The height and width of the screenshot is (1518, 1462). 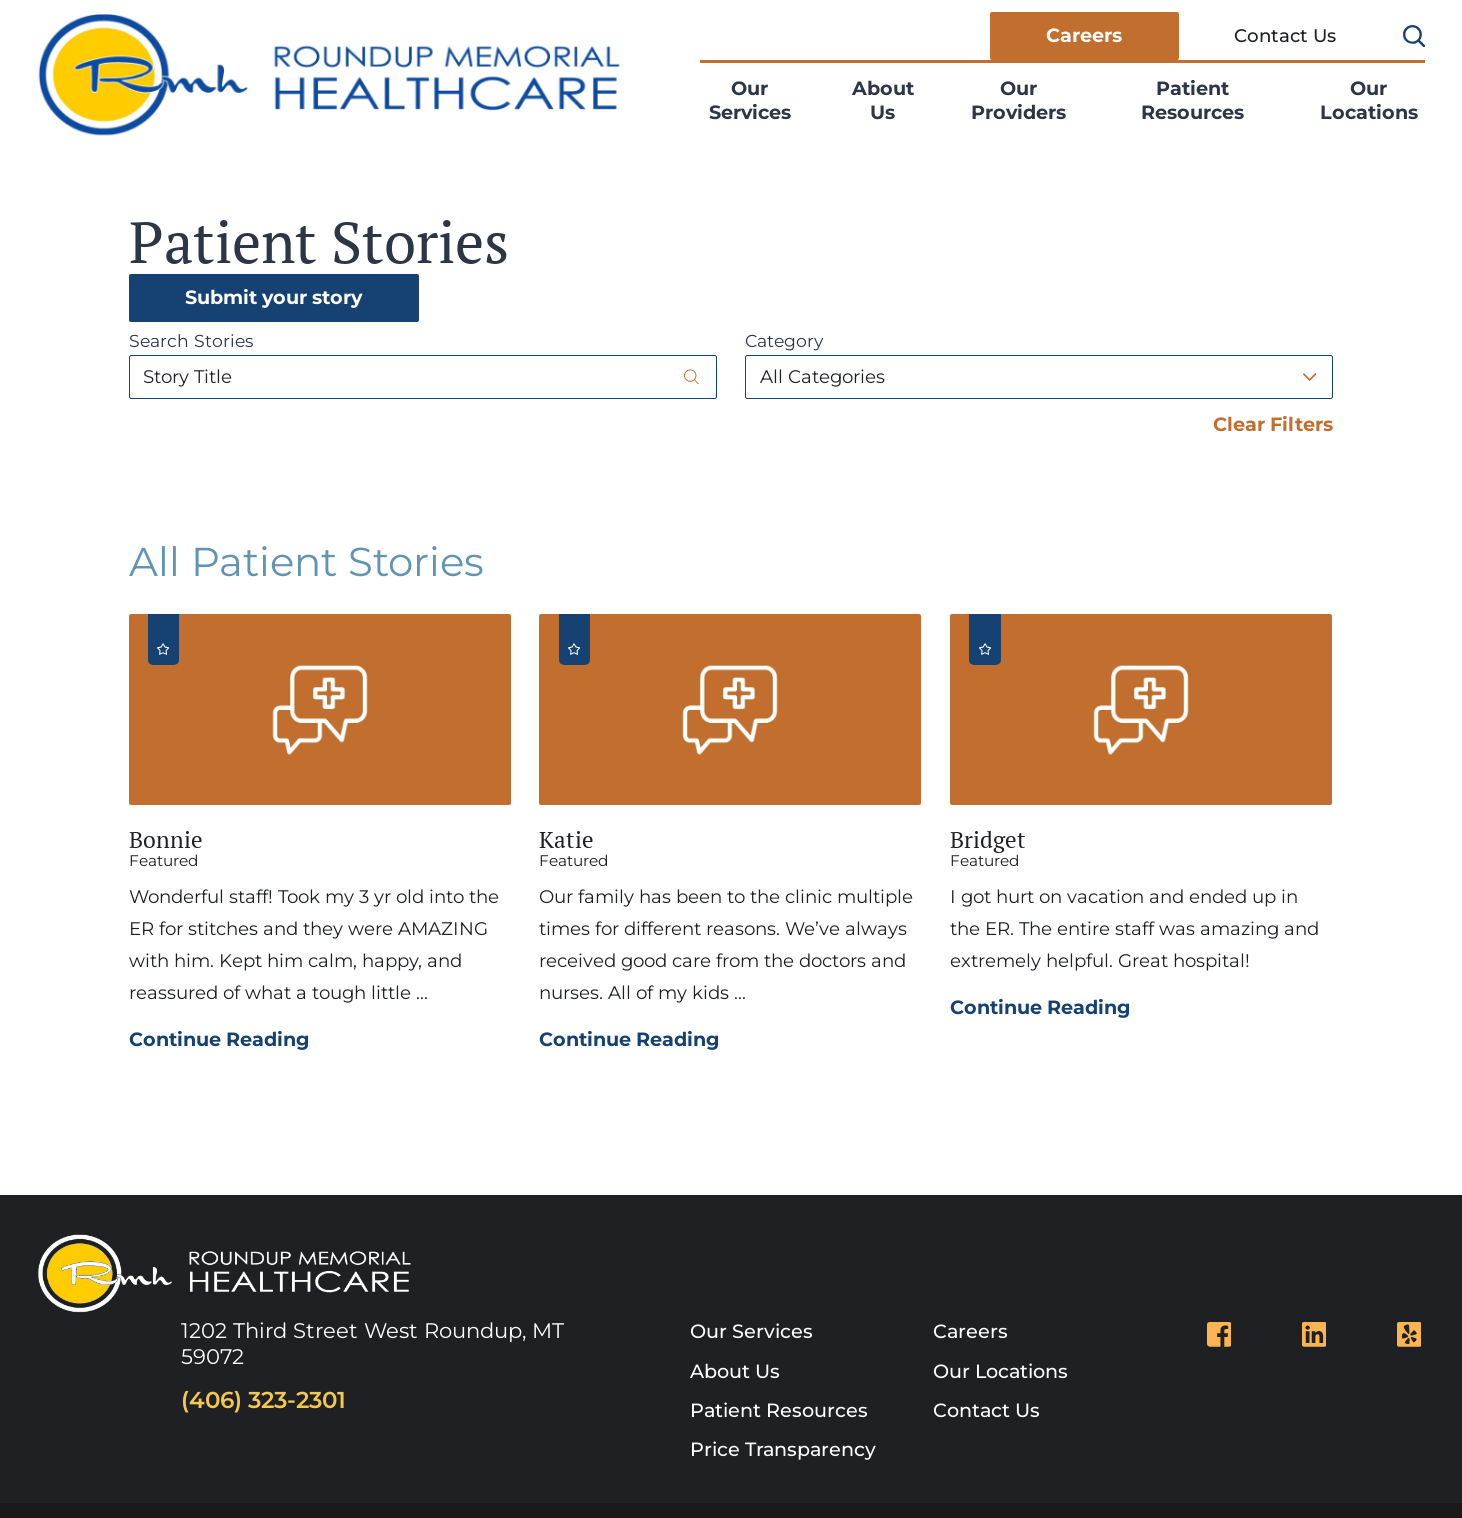 What do you see at coordinates (784, 340) in the screenshot?
I see `Category` at bounding box center [784, 340].